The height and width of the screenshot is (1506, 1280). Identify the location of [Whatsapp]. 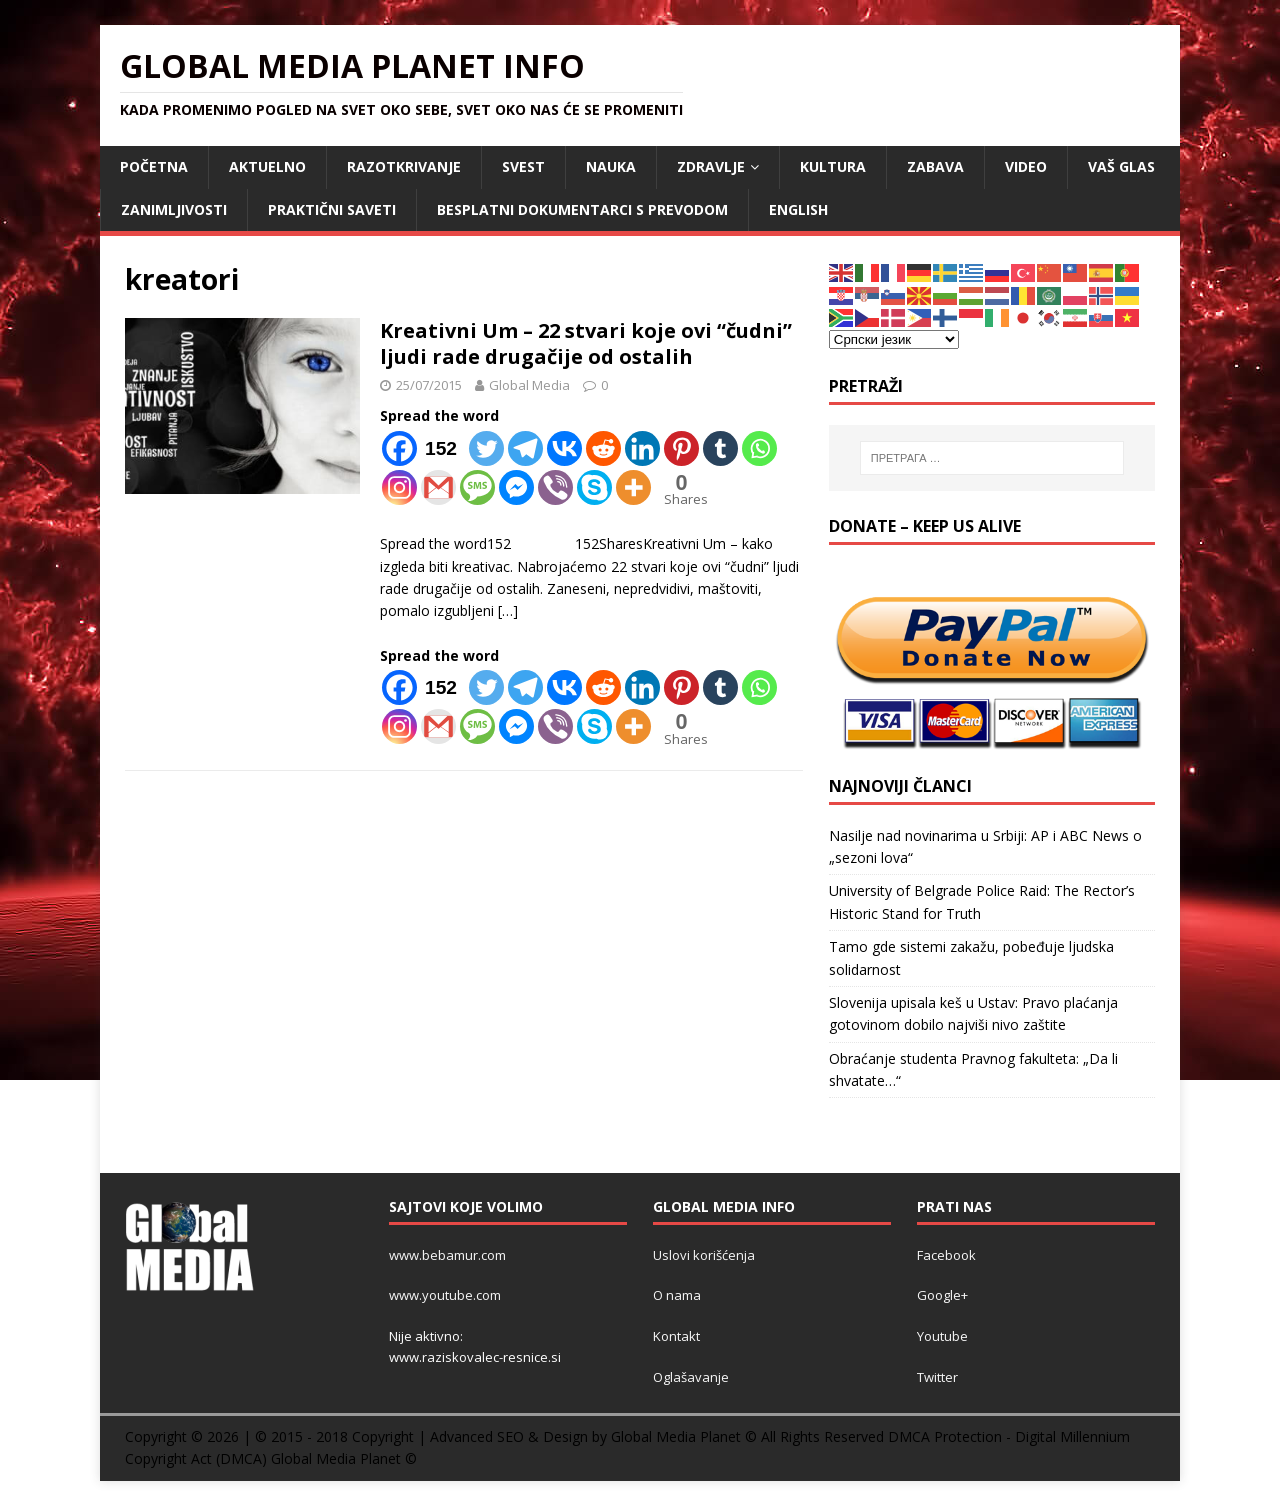
(759, 448).